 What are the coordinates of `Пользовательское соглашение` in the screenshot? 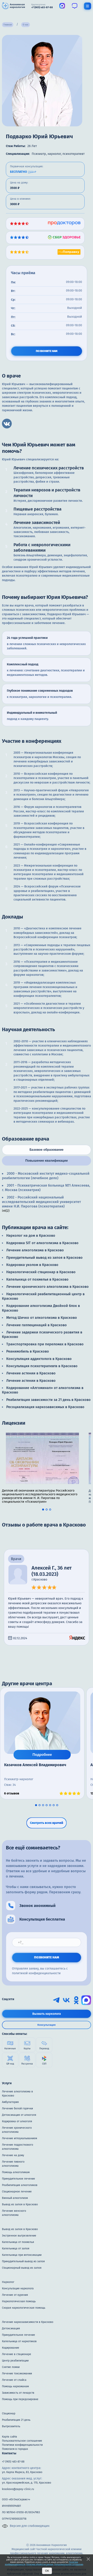 It's located at (68, 2564).